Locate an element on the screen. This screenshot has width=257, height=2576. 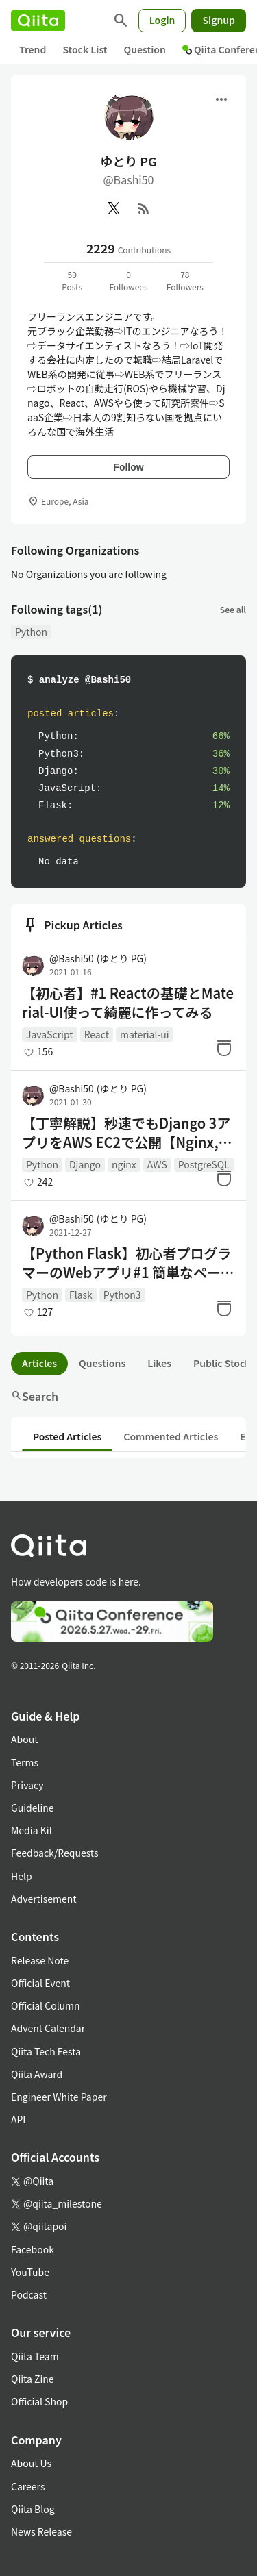
Trend is located at coordinates (32, 49).